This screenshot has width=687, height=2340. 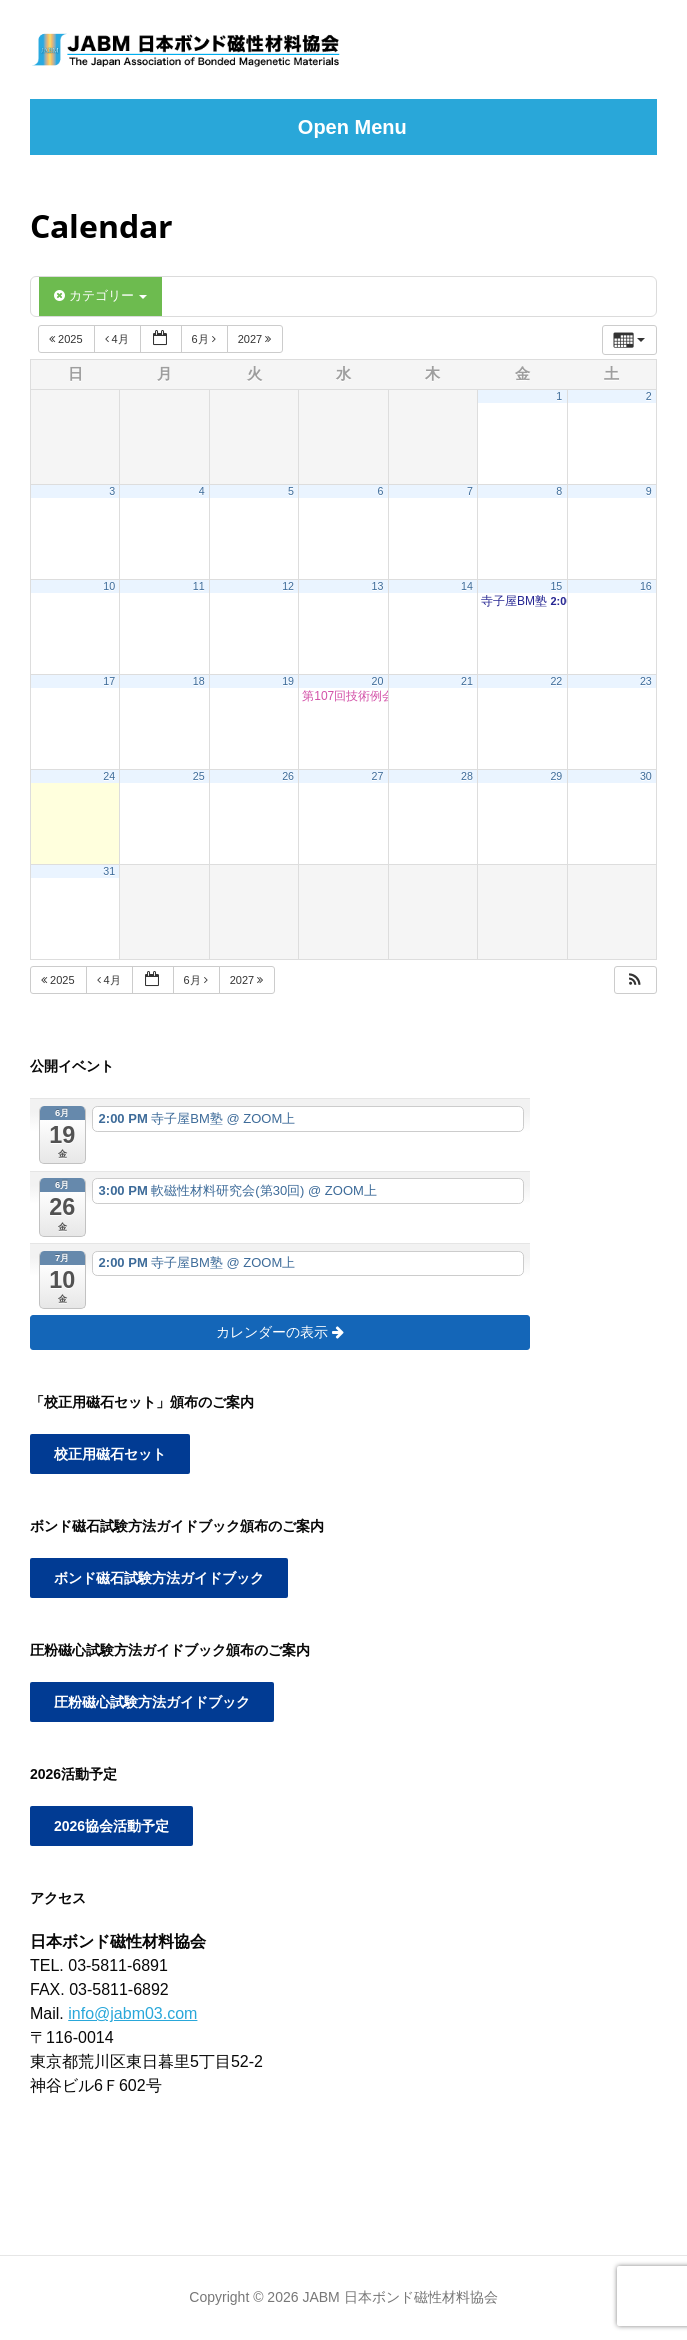 I want to click on 21, so click(x=467, y=681).